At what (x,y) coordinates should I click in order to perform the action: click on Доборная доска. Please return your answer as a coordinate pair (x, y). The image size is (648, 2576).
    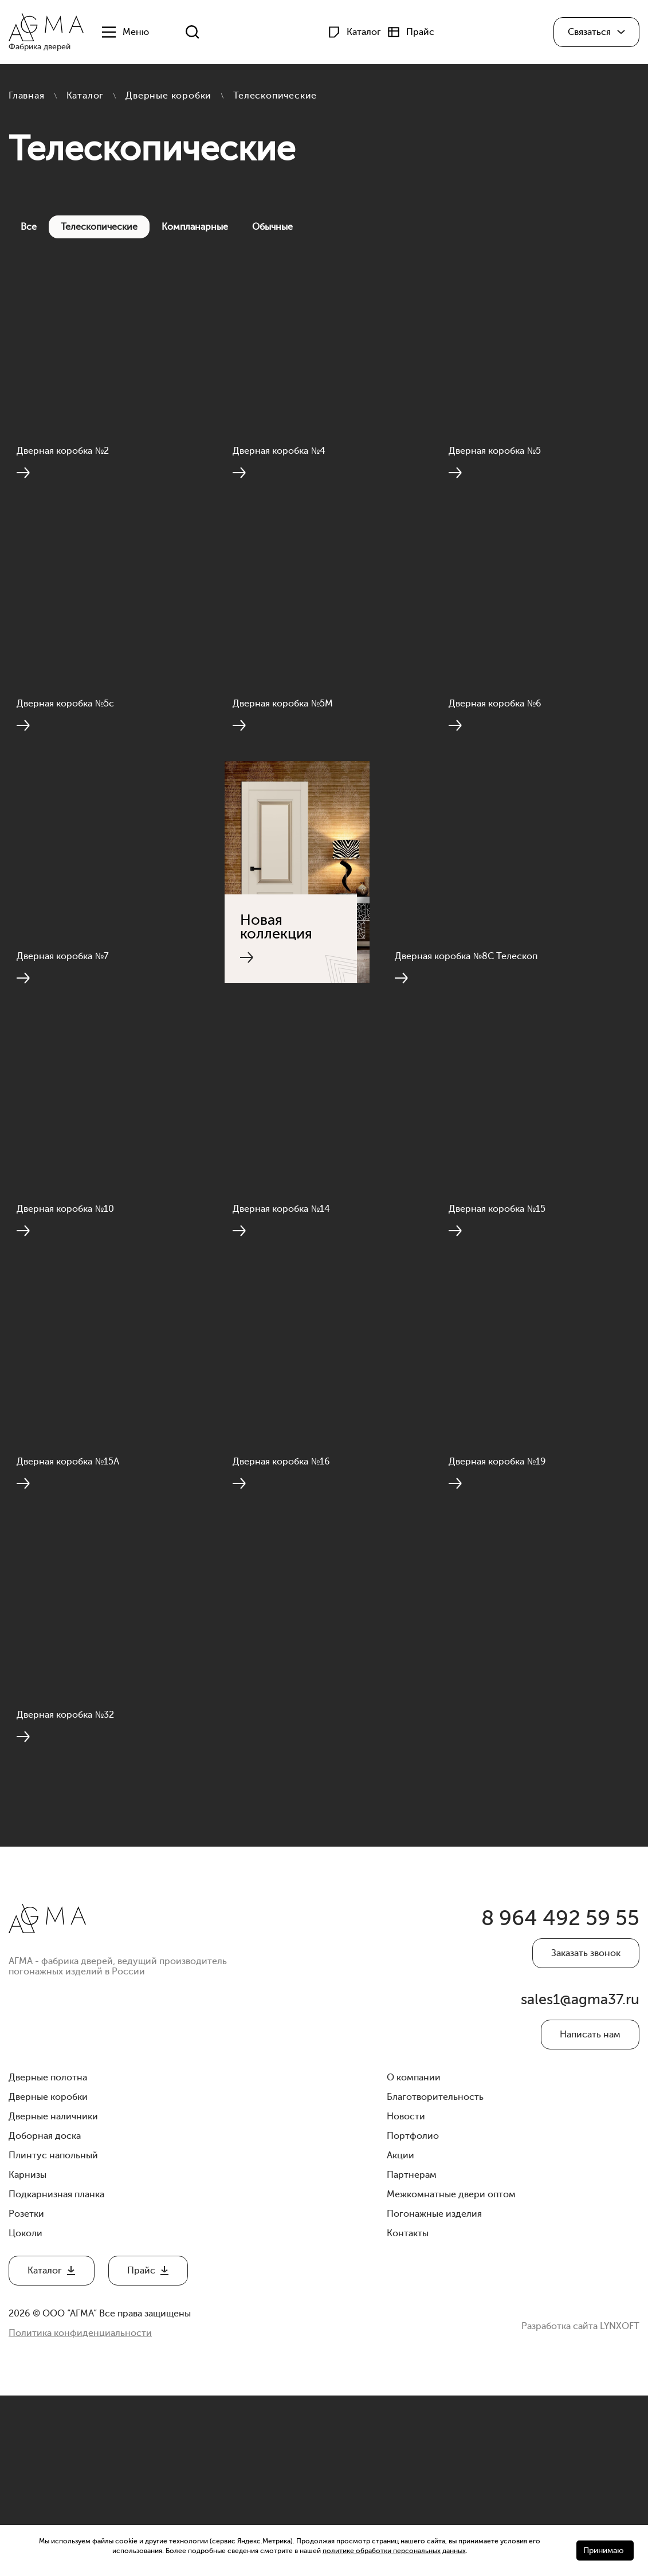
    Looking at the image, I should click on (45, 2316).